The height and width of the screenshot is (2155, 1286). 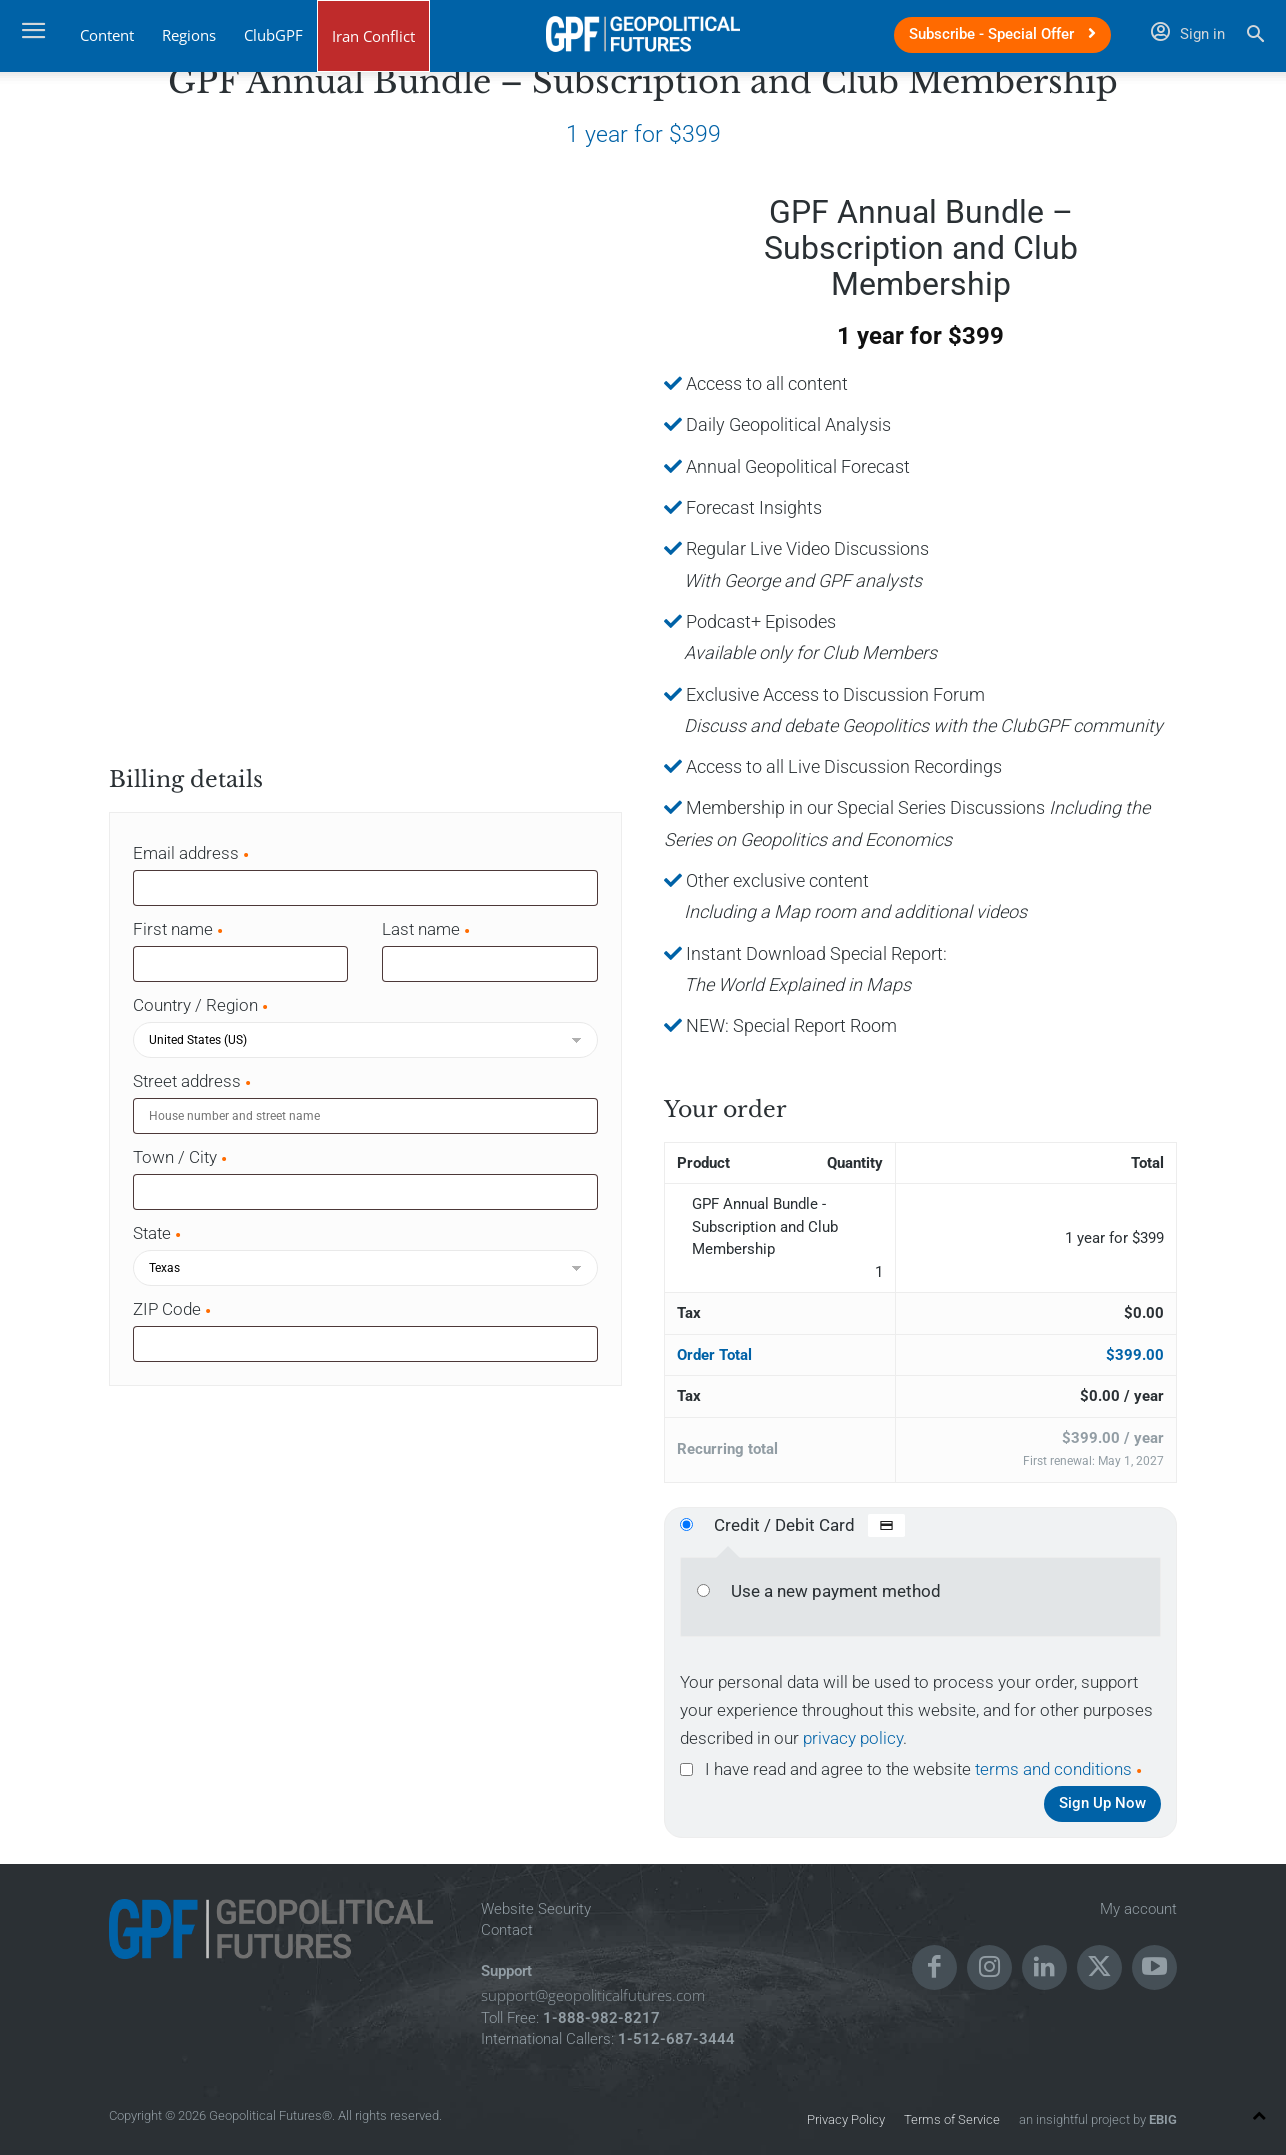 What do you see at coordinates (193, 1081) in the screenshot?
I see `Street address` at bounding box center [193, 1081].